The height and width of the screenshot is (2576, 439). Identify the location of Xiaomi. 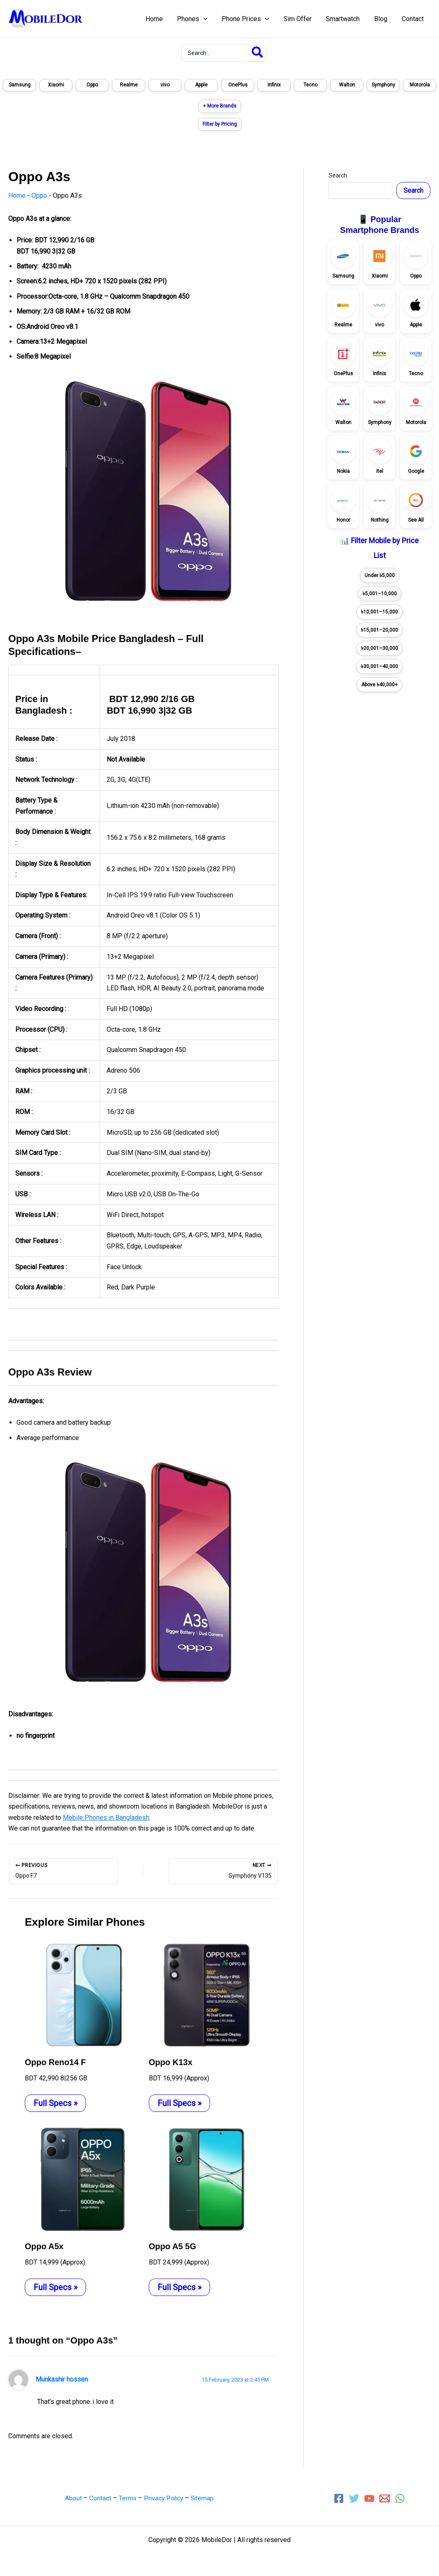
(56, 85).